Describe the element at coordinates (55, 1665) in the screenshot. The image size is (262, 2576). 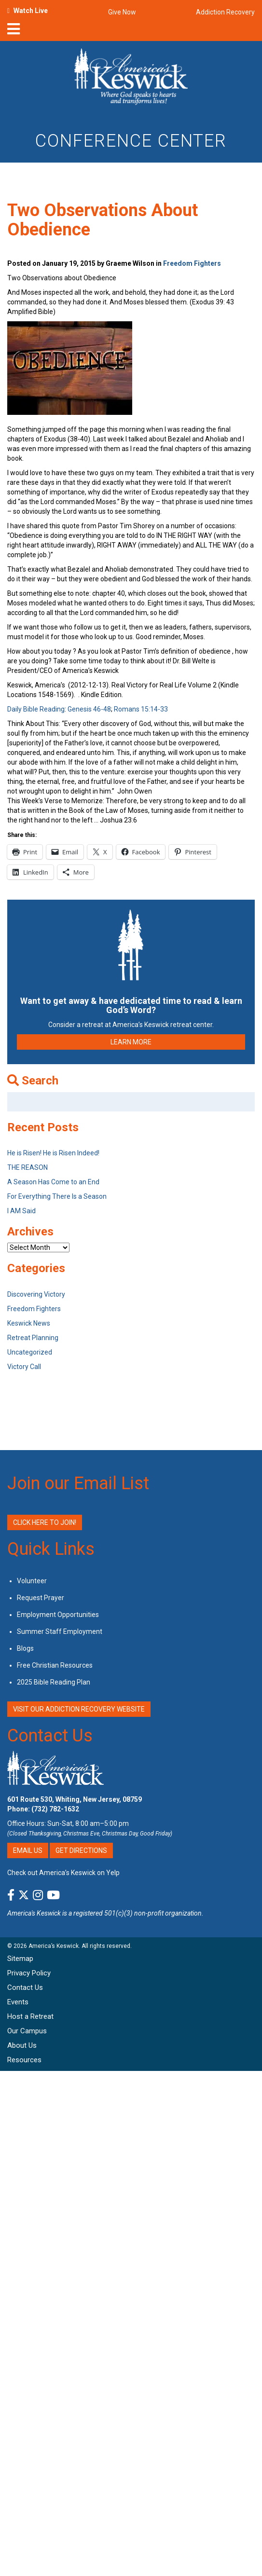
I see `Free Christian Resources` at that location.